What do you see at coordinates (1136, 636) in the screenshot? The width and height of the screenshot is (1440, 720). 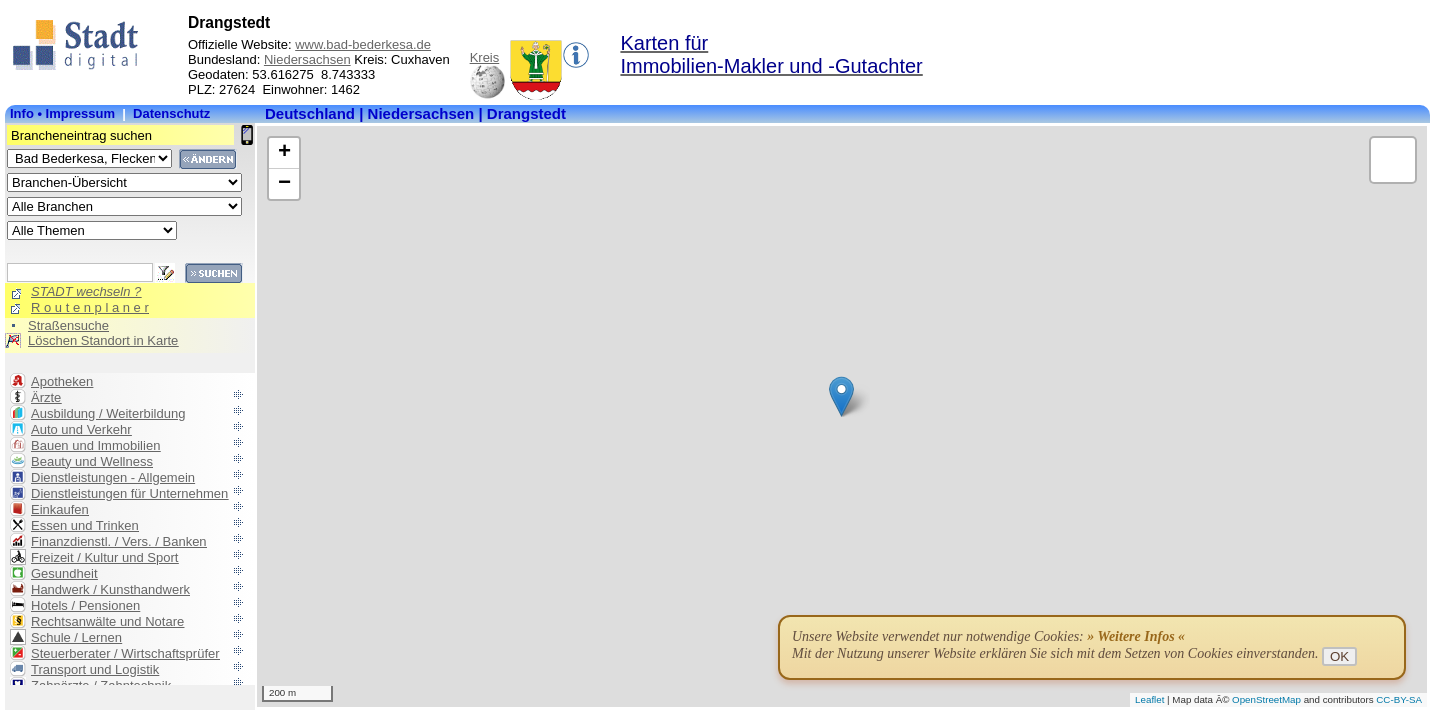 I see `» Weitere Infos «` at bounding box center [1136, 636].